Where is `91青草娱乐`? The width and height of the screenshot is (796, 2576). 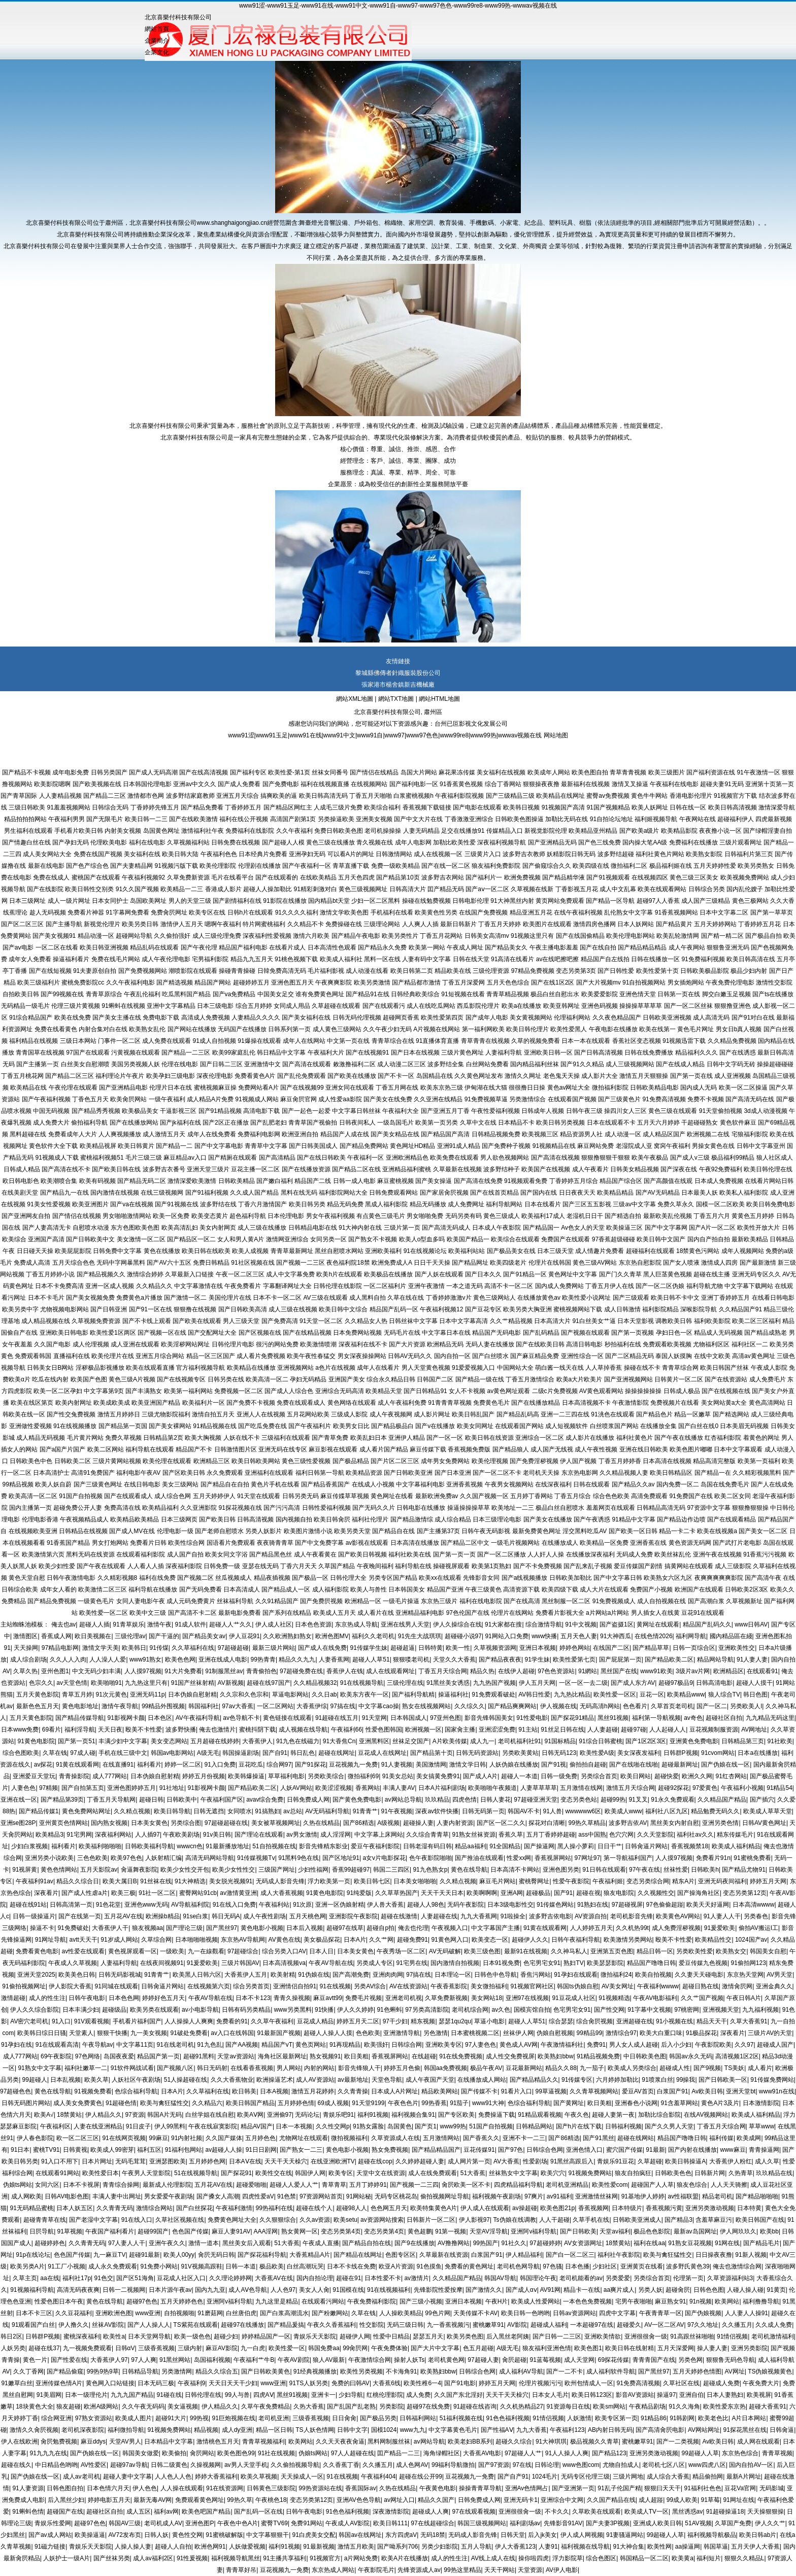 91青草娱乐 is located at coordinates (128, 1624).